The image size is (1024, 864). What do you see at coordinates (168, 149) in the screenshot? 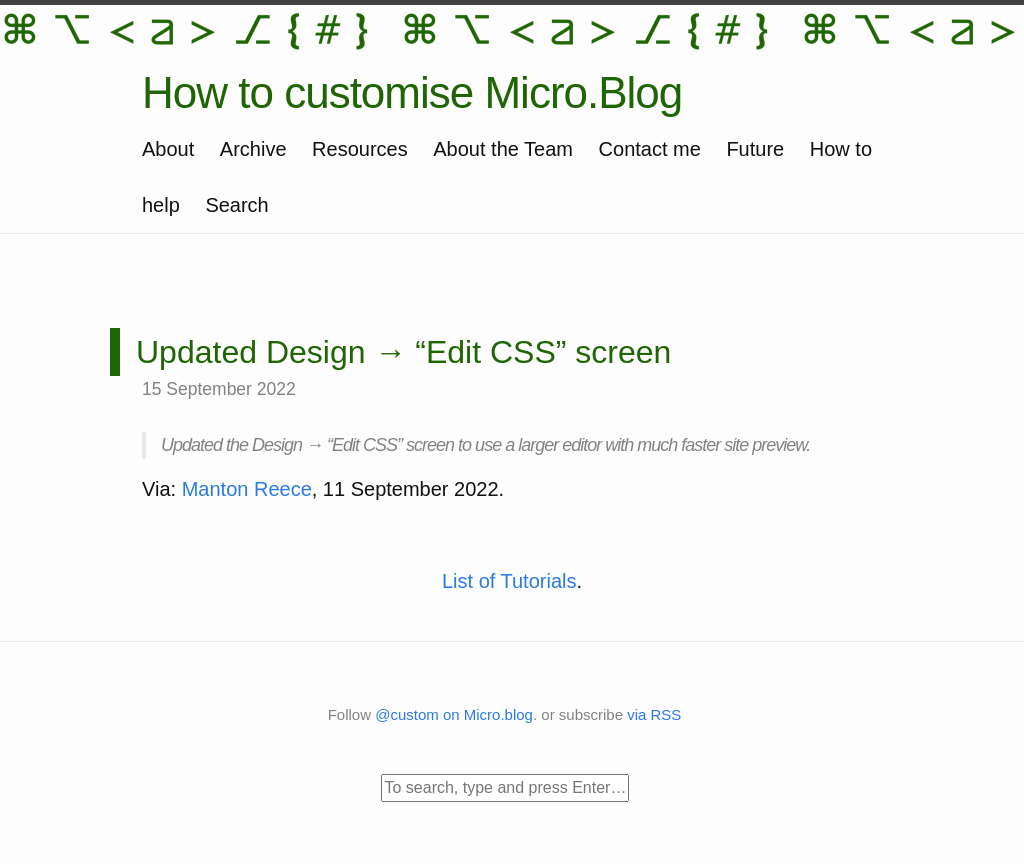
I see `About` at bounding box center [168, 149].